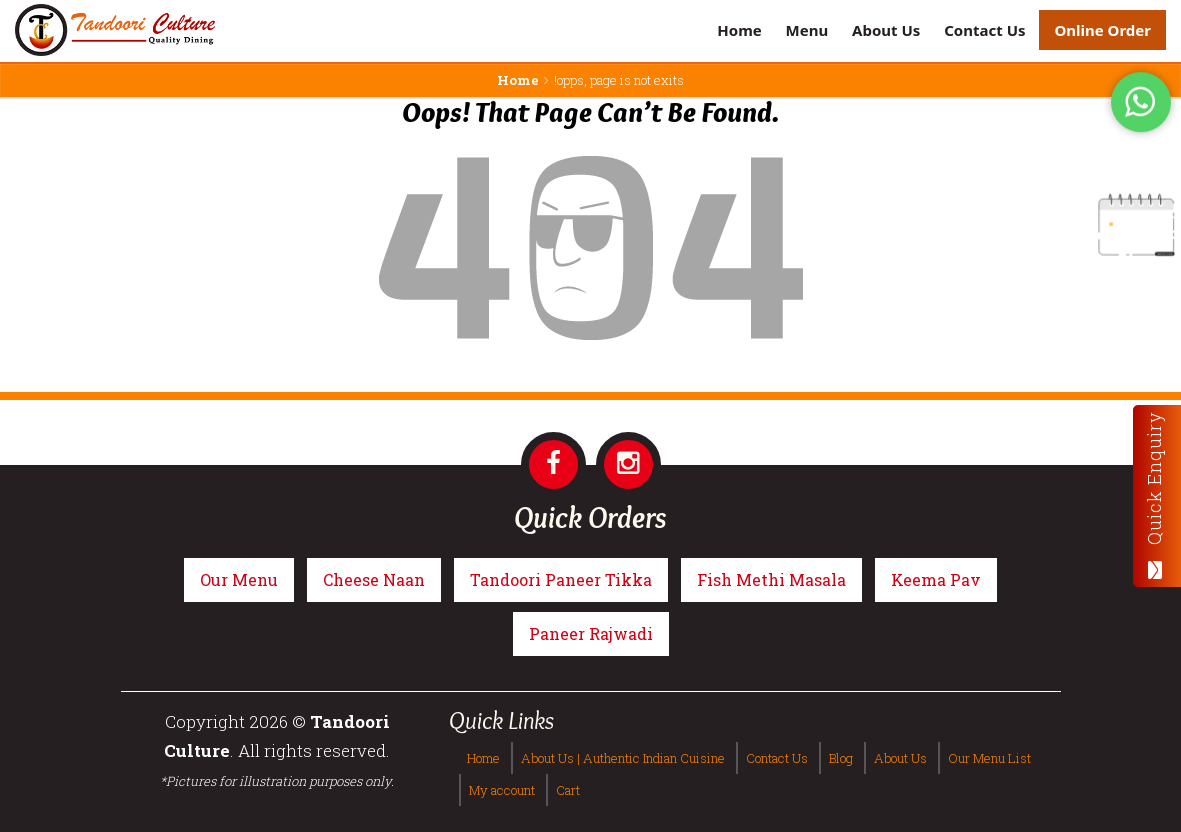 This screenshot has width=1181, height=832. What do you see at coordinates (502, 790) in the screenshot?
I see `My account` at bounding box center [502, 790].